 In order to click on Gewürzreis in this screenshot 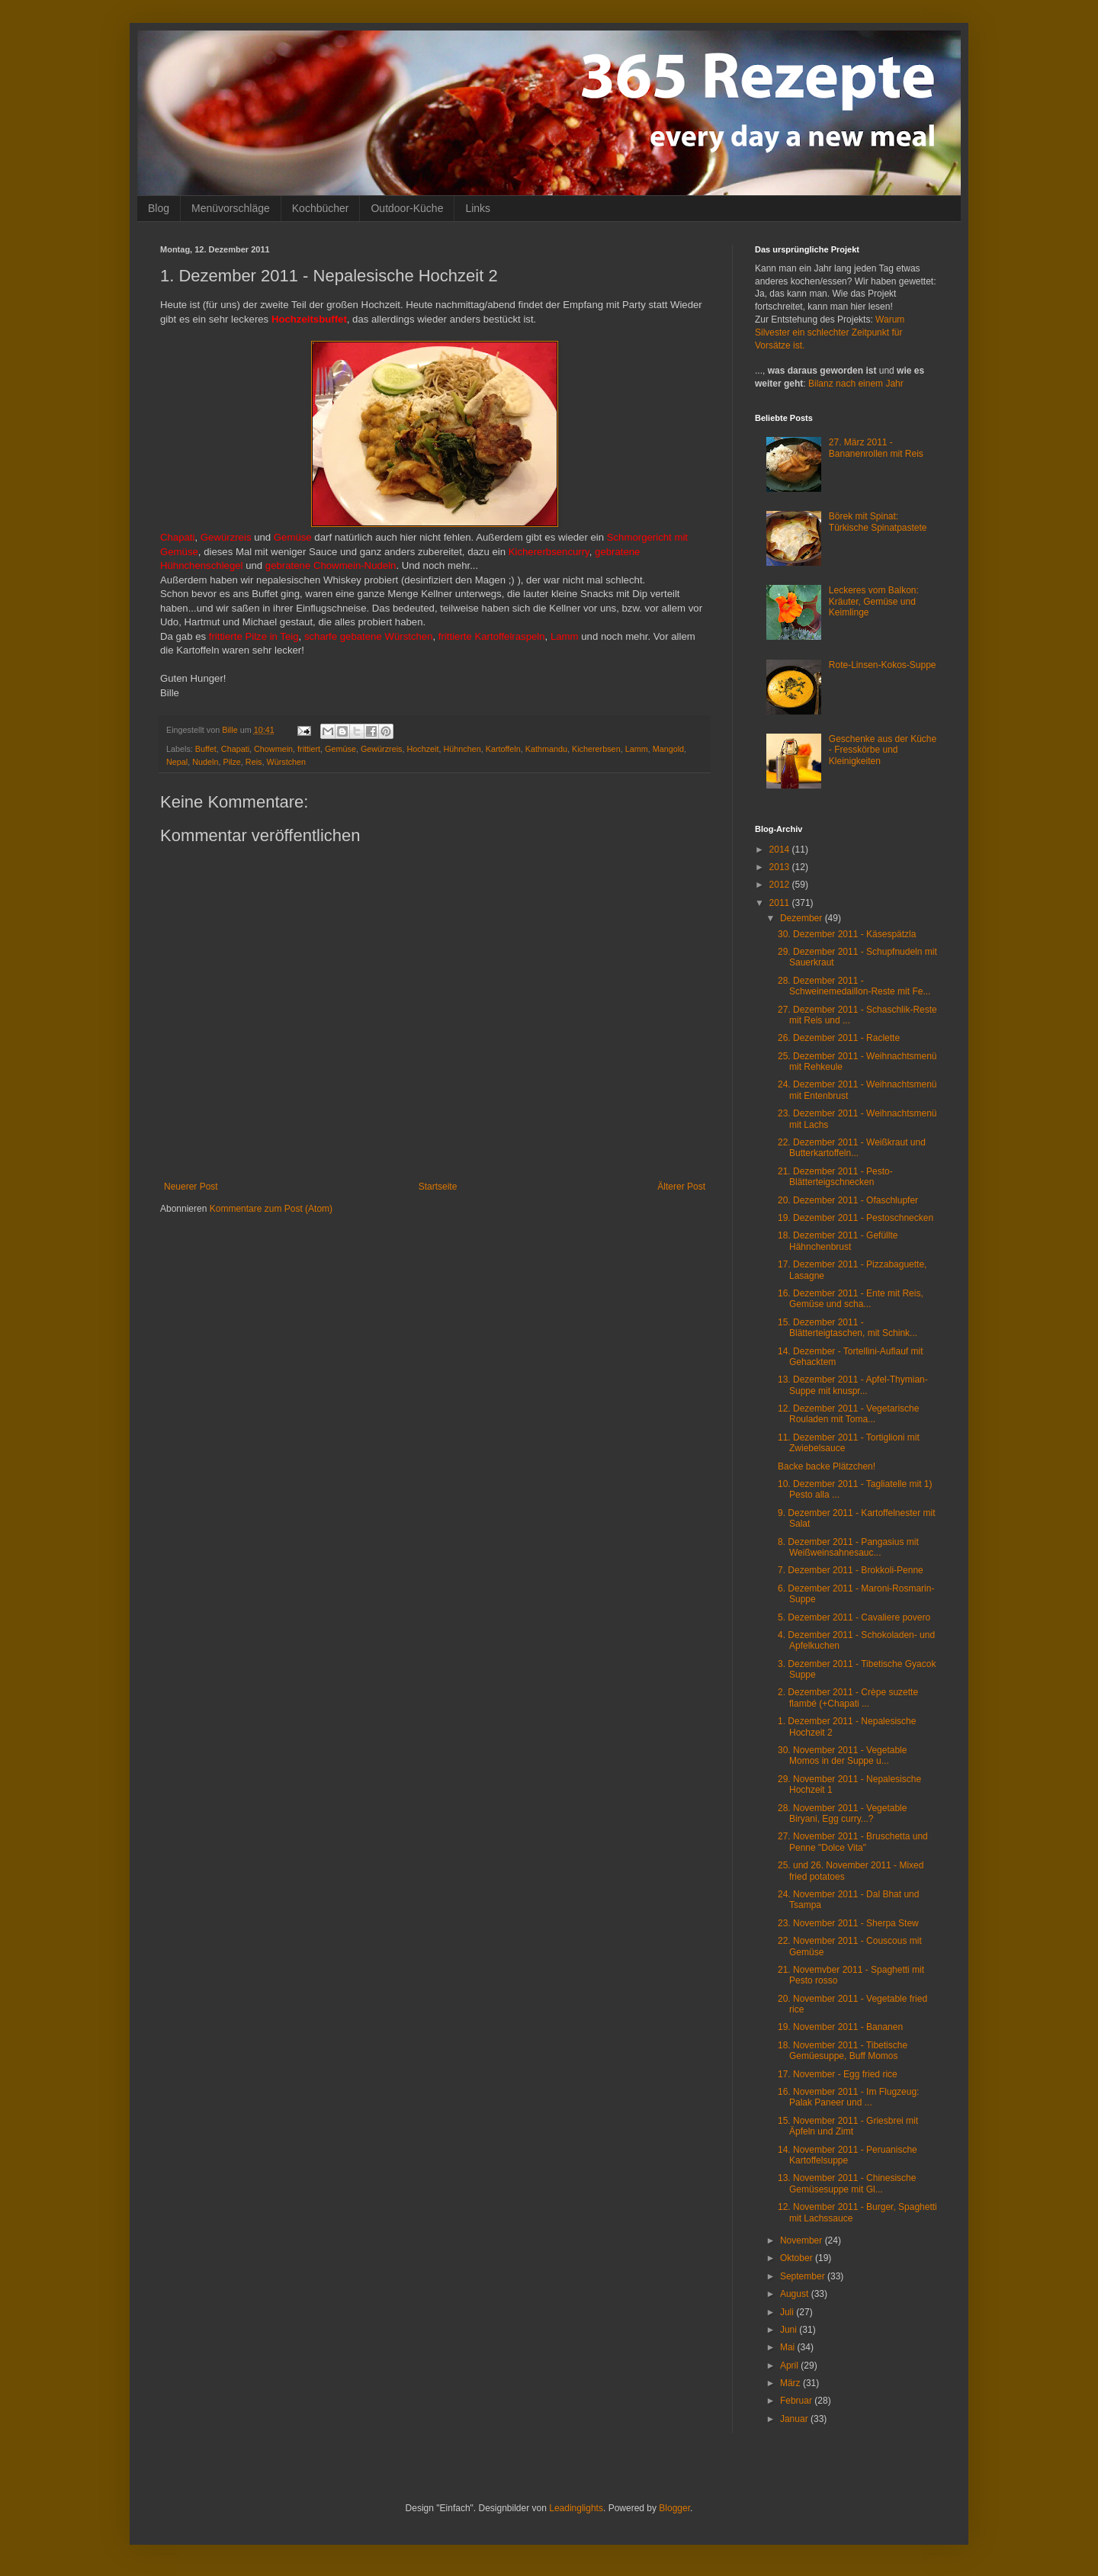, I will do `click(382, 748)`.